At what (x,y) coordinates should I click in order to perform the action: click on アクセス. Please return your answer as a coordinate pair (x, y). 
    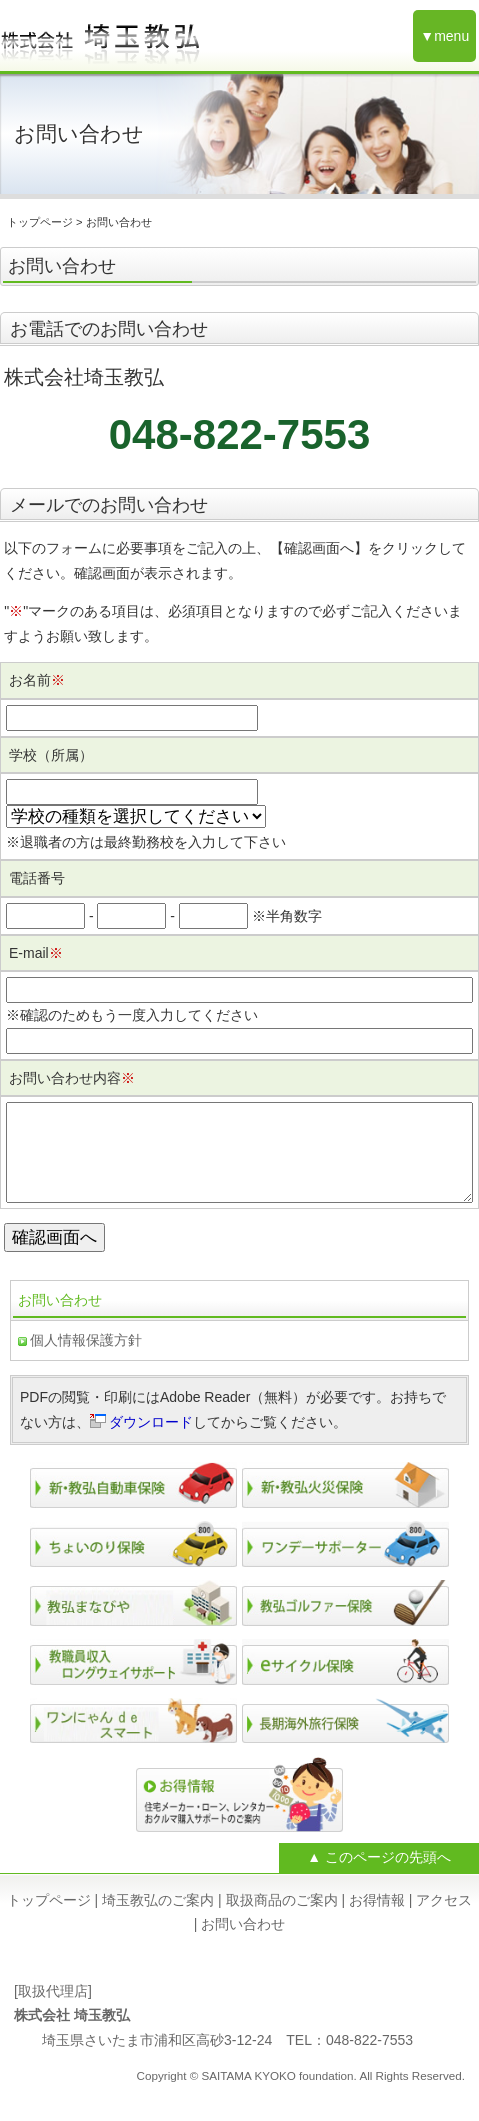
    Looking at the image, I should click on (444, 1920).